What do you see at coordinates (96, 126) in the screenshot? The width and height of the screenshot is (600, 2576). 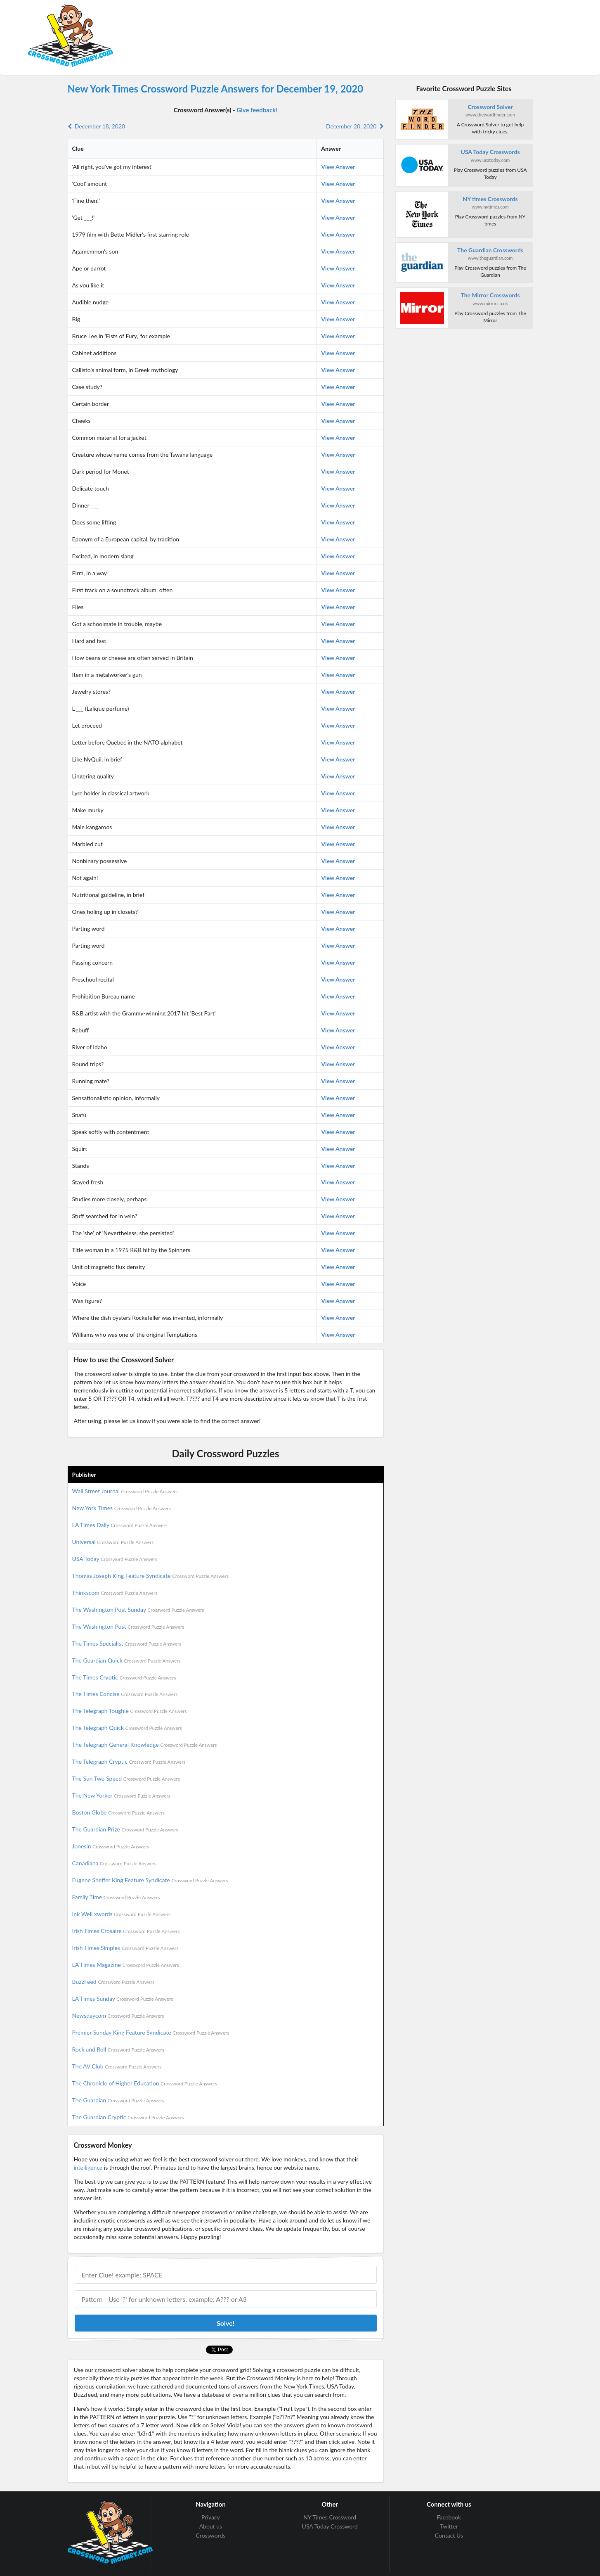 I see `December 18, 2020` at bounding box center [96, 126].